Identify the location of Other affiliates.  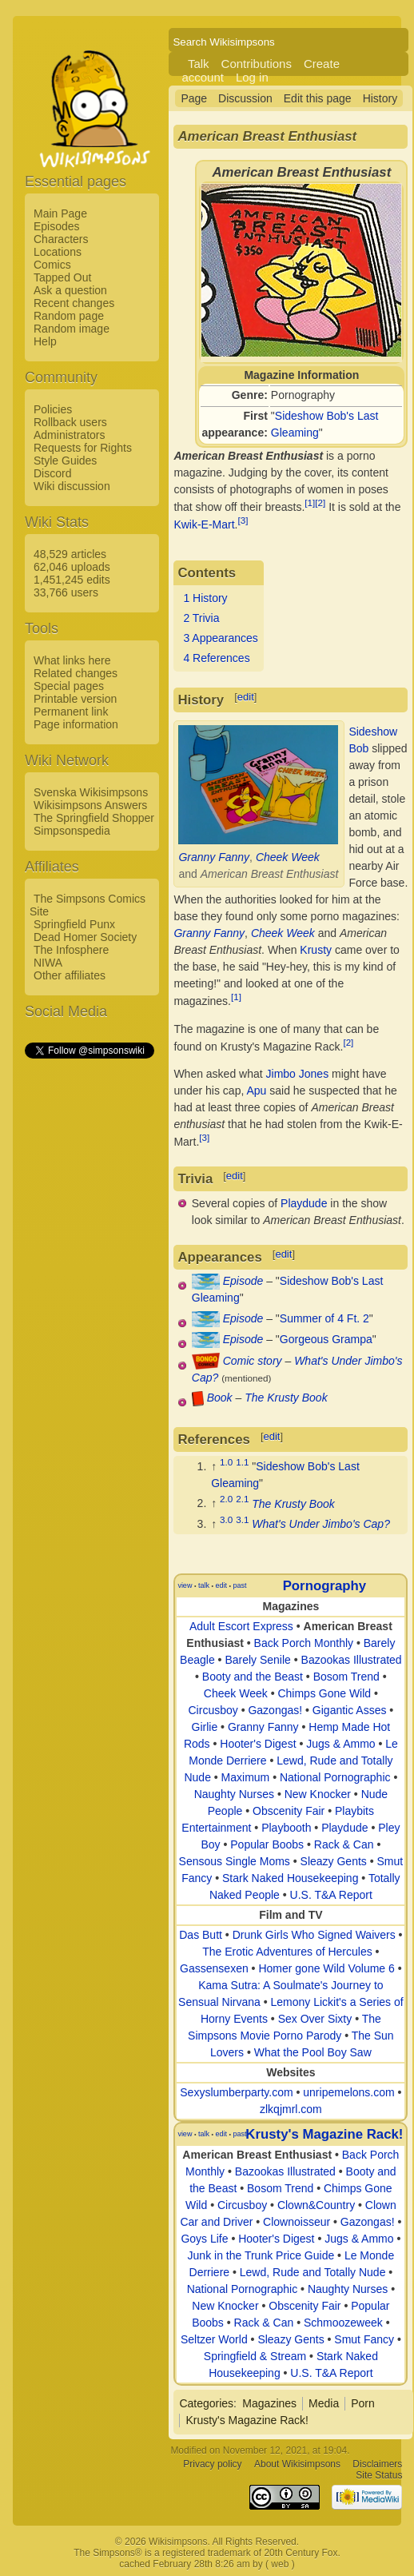
(69, 975).